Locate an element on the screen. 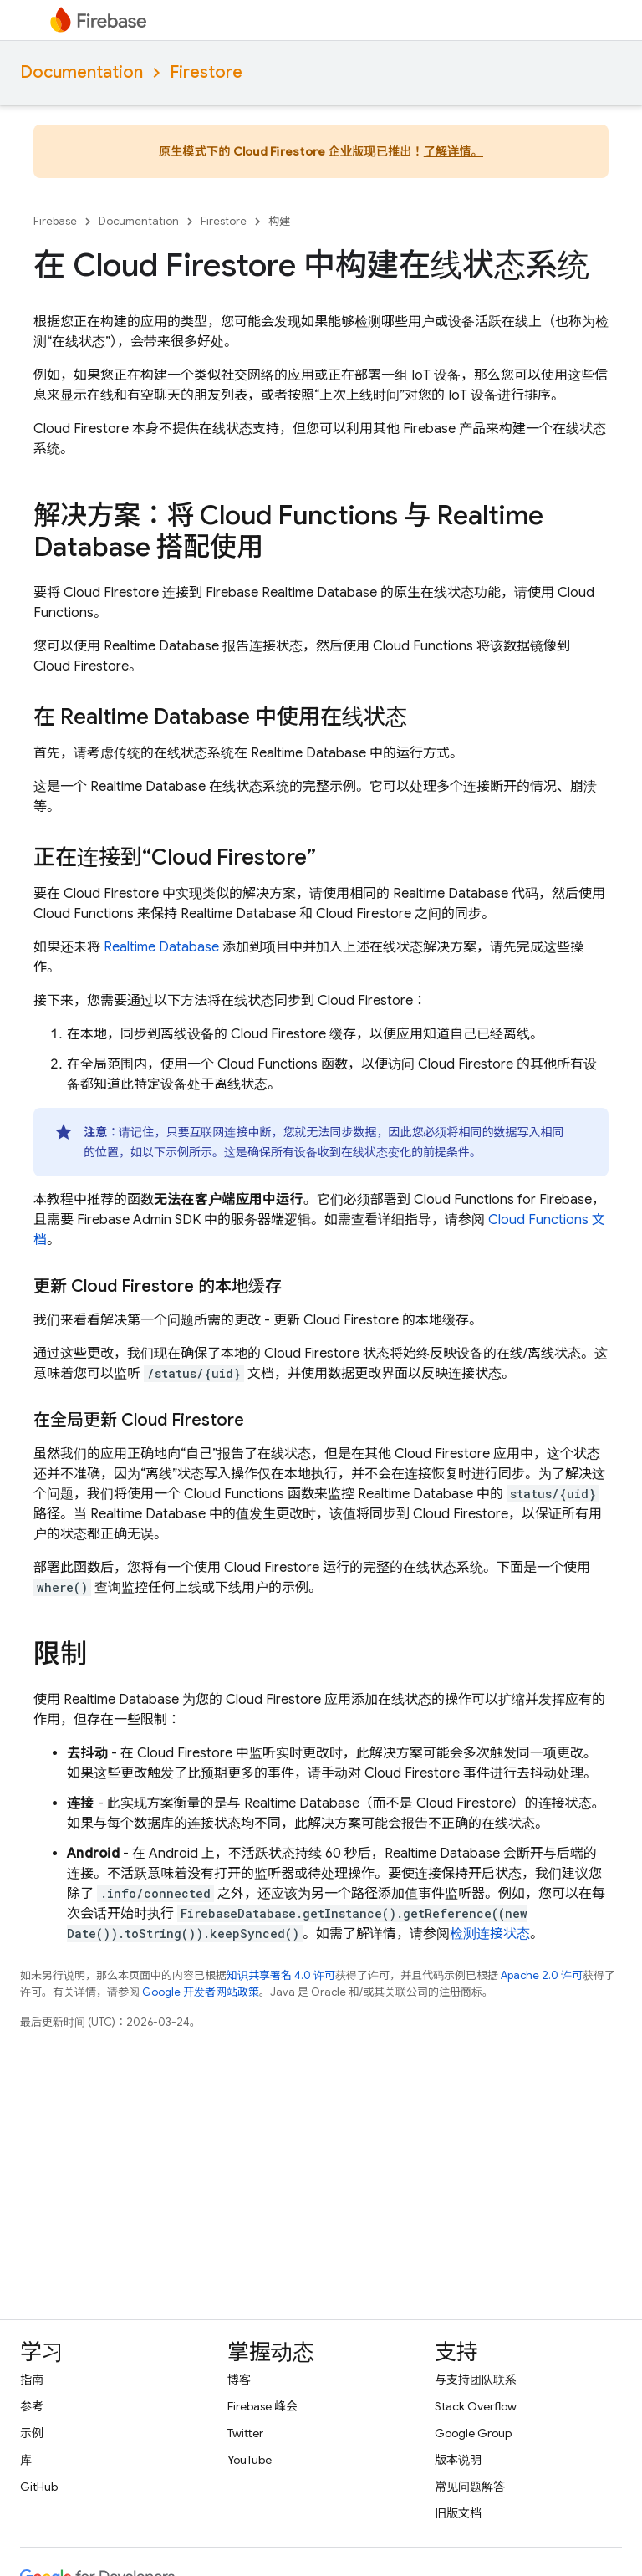 Image resolution: width=642 pixels, height=2576 pixels. Apache 2.0 许可 is located at coordinates (542, 1975).